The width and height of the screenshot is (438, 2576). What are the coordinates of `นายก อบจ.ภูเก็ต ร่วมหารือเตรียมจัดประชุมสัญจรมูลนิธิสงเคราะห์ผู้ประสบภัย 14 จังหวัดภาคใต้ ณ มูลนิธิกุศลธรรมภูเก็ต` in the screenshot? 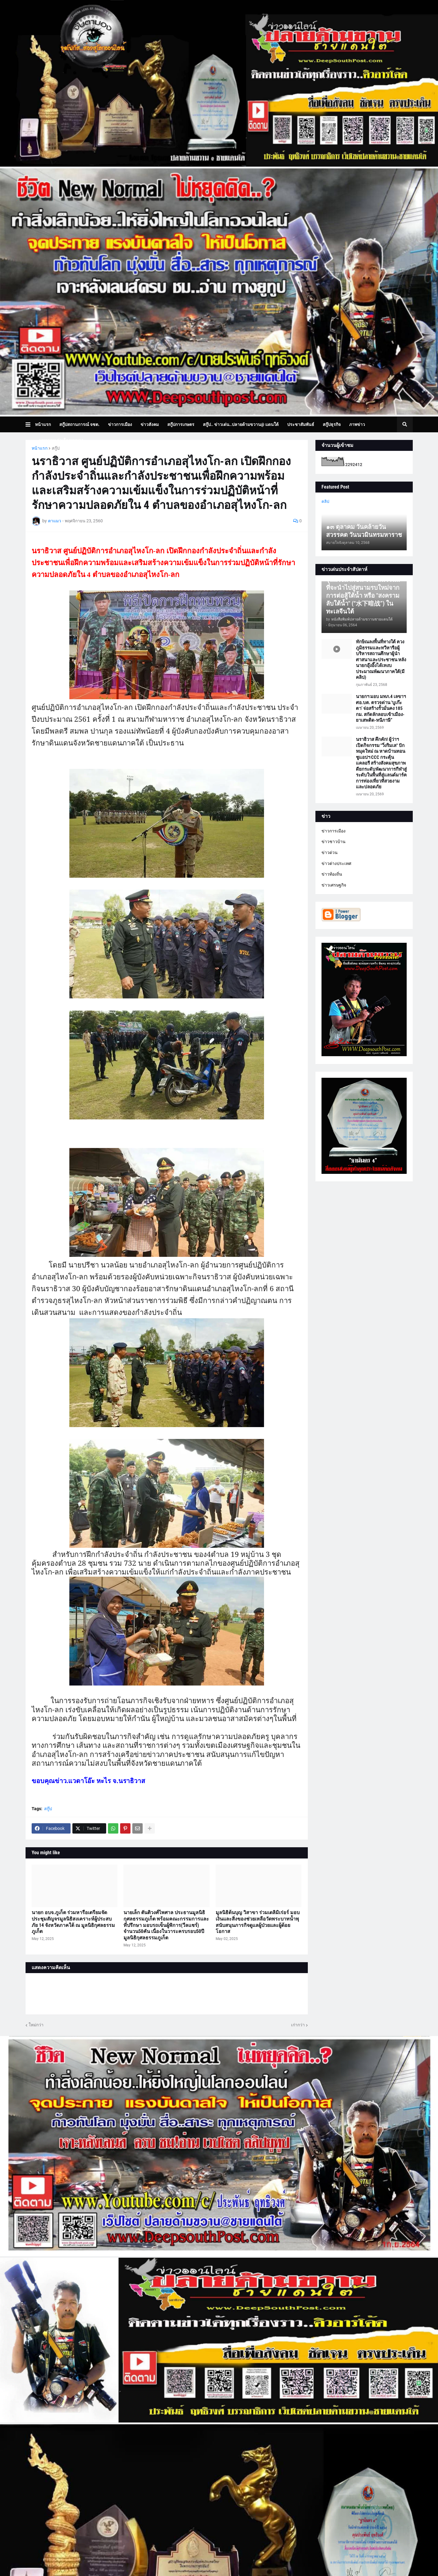 It's located at (73, 1922).